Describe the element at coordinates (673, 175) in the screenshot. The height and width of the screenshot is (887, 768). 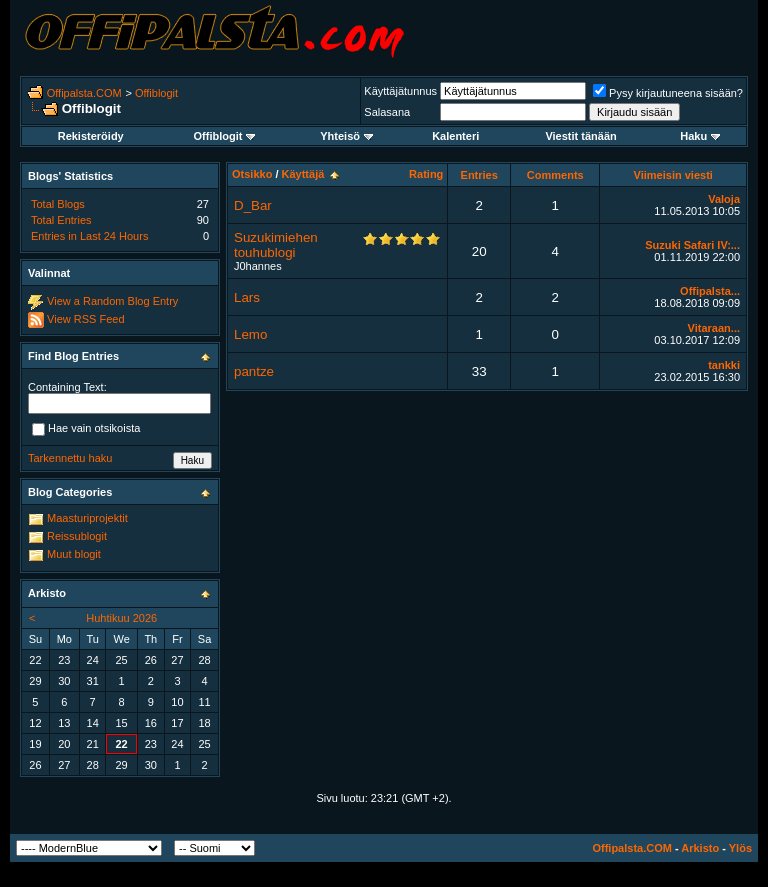
I see `Viimeisin viesti` at that location.